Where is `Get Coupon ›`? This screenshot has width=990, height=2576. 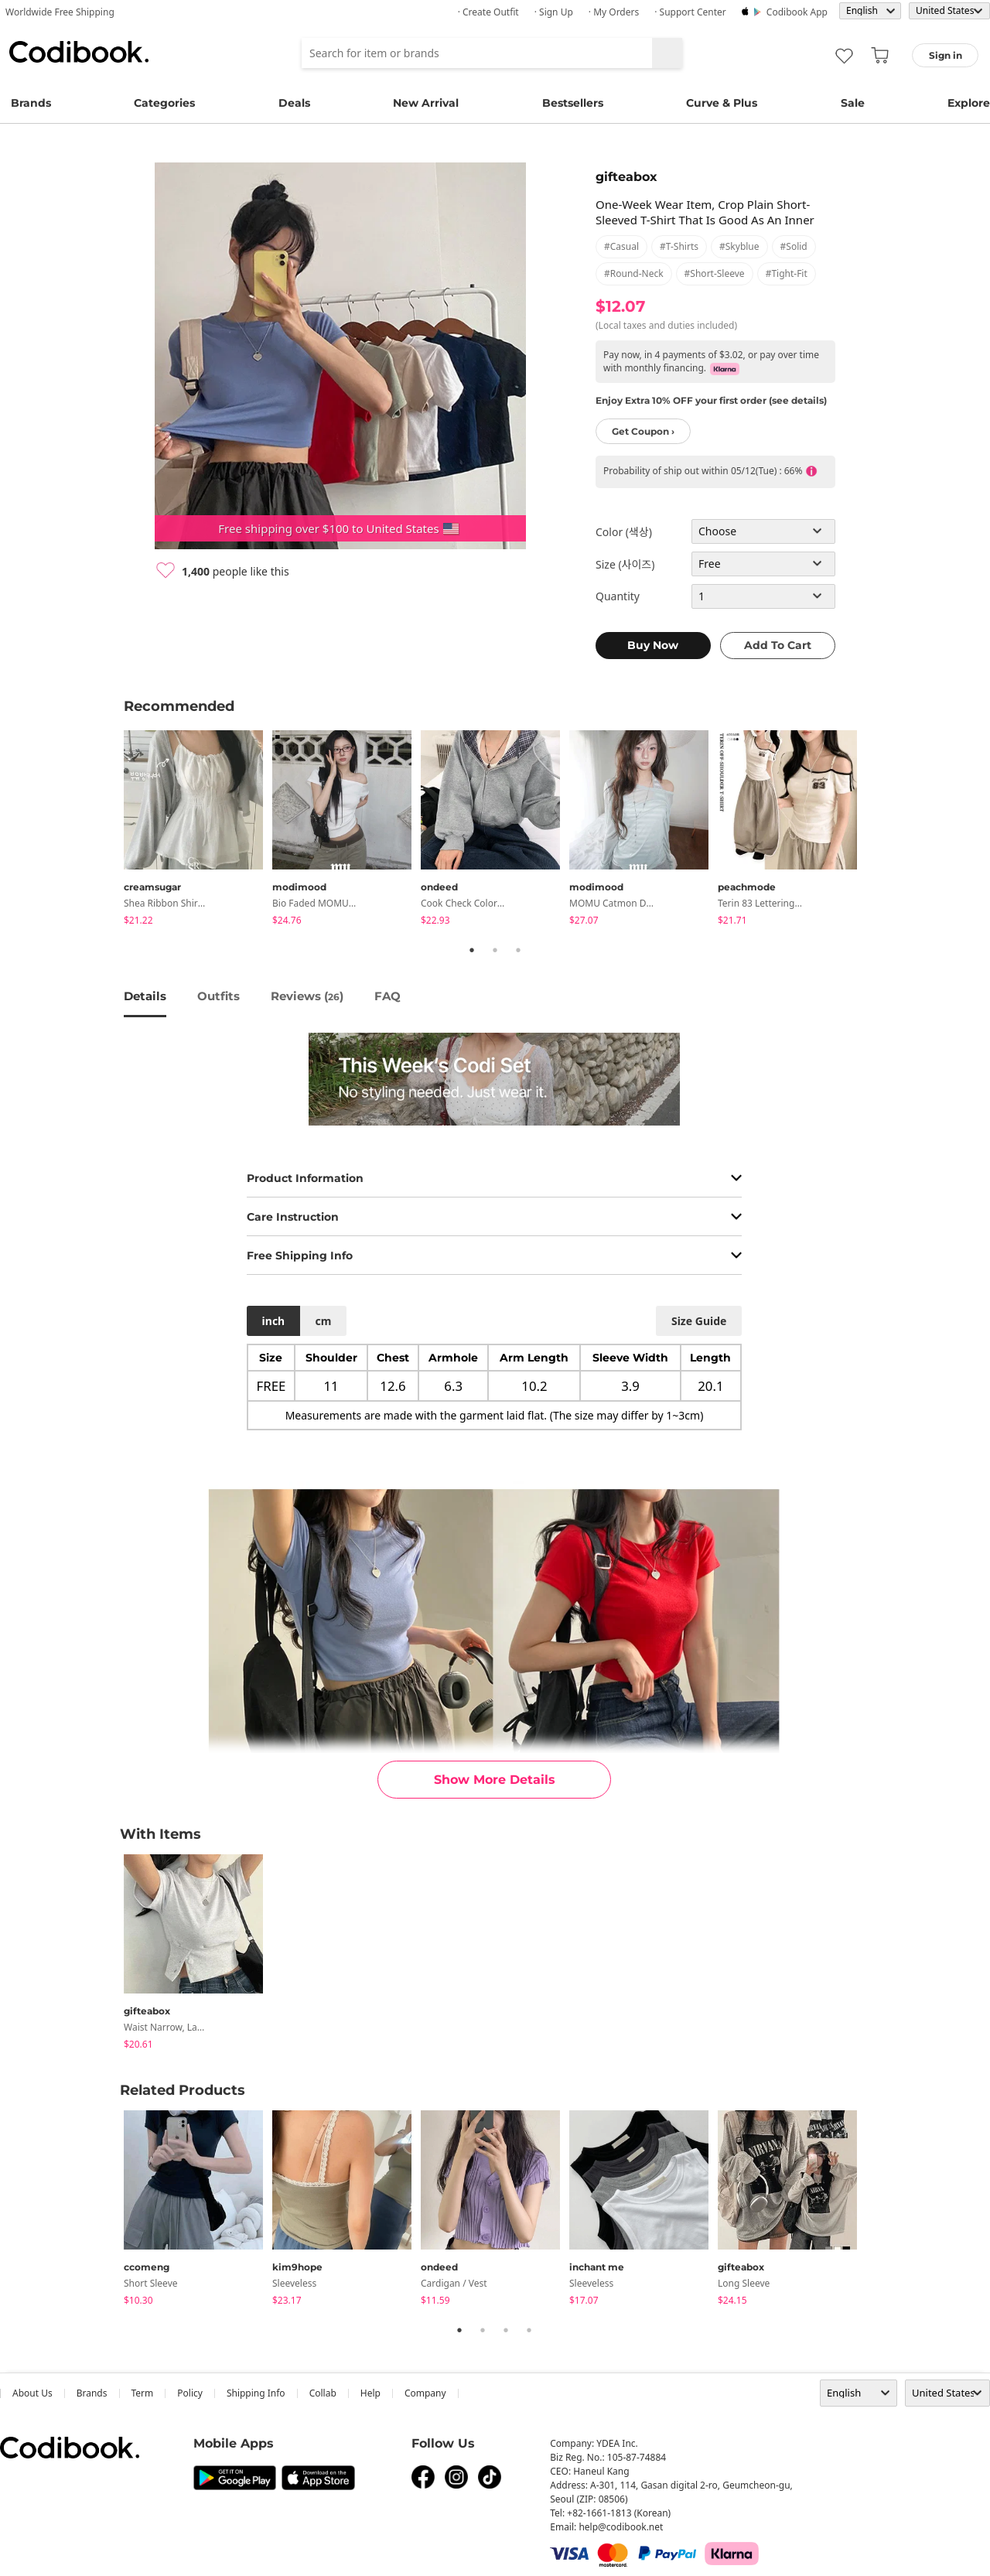 Get Coupon › is located at coordinates (643, 431).